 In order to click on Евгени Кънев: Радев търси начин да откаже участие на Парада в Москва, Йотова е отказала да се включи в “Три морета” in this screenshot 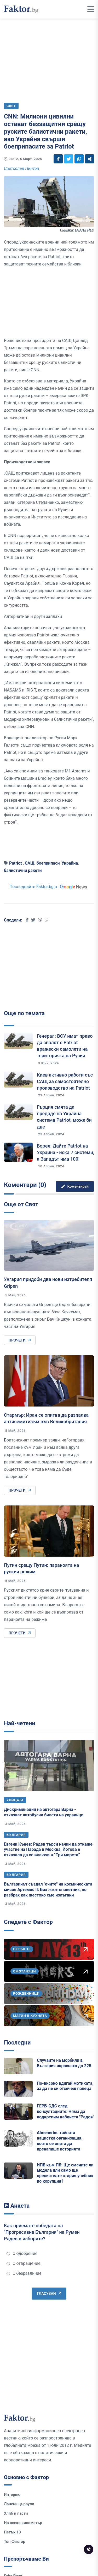, I will do `click(48, 1850)`.